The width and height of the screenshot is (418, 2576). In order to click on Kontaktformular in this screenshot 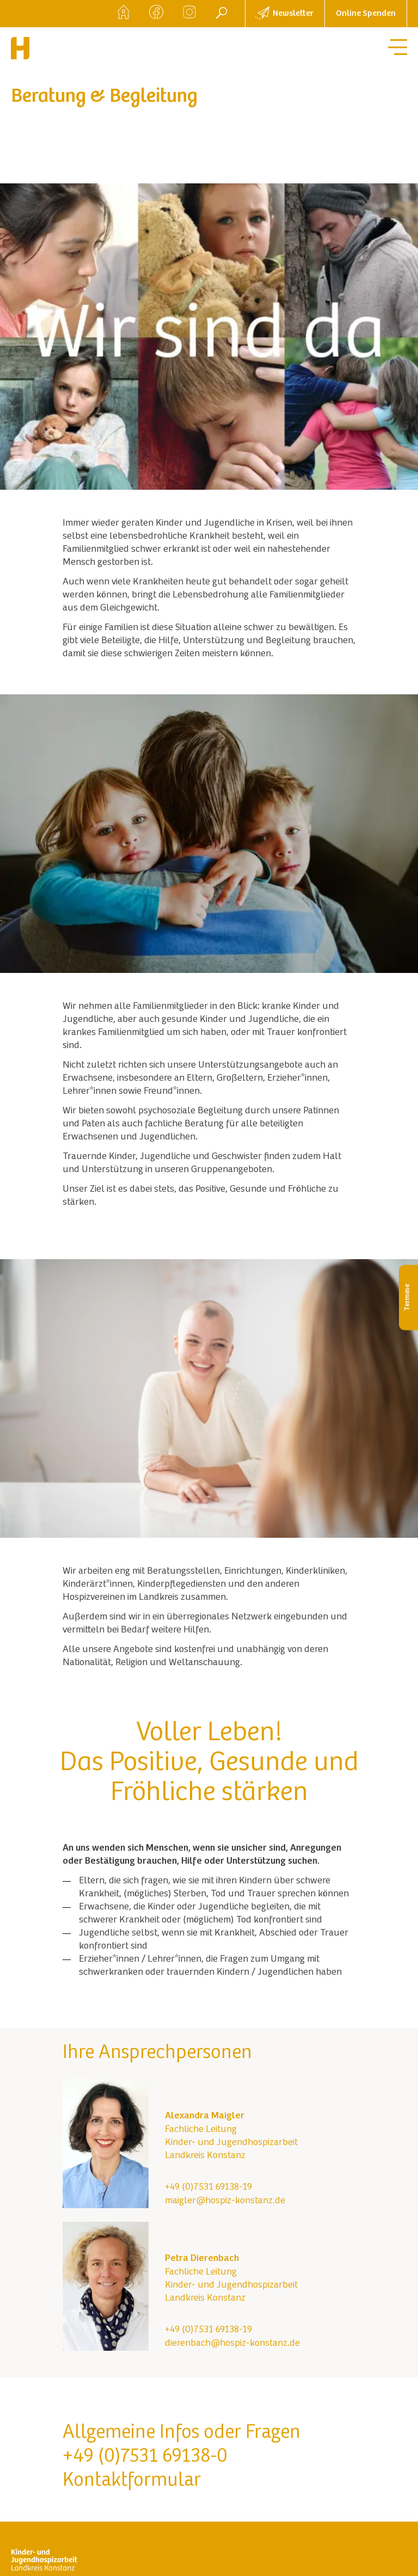, I will do `click(132, 2481)`.